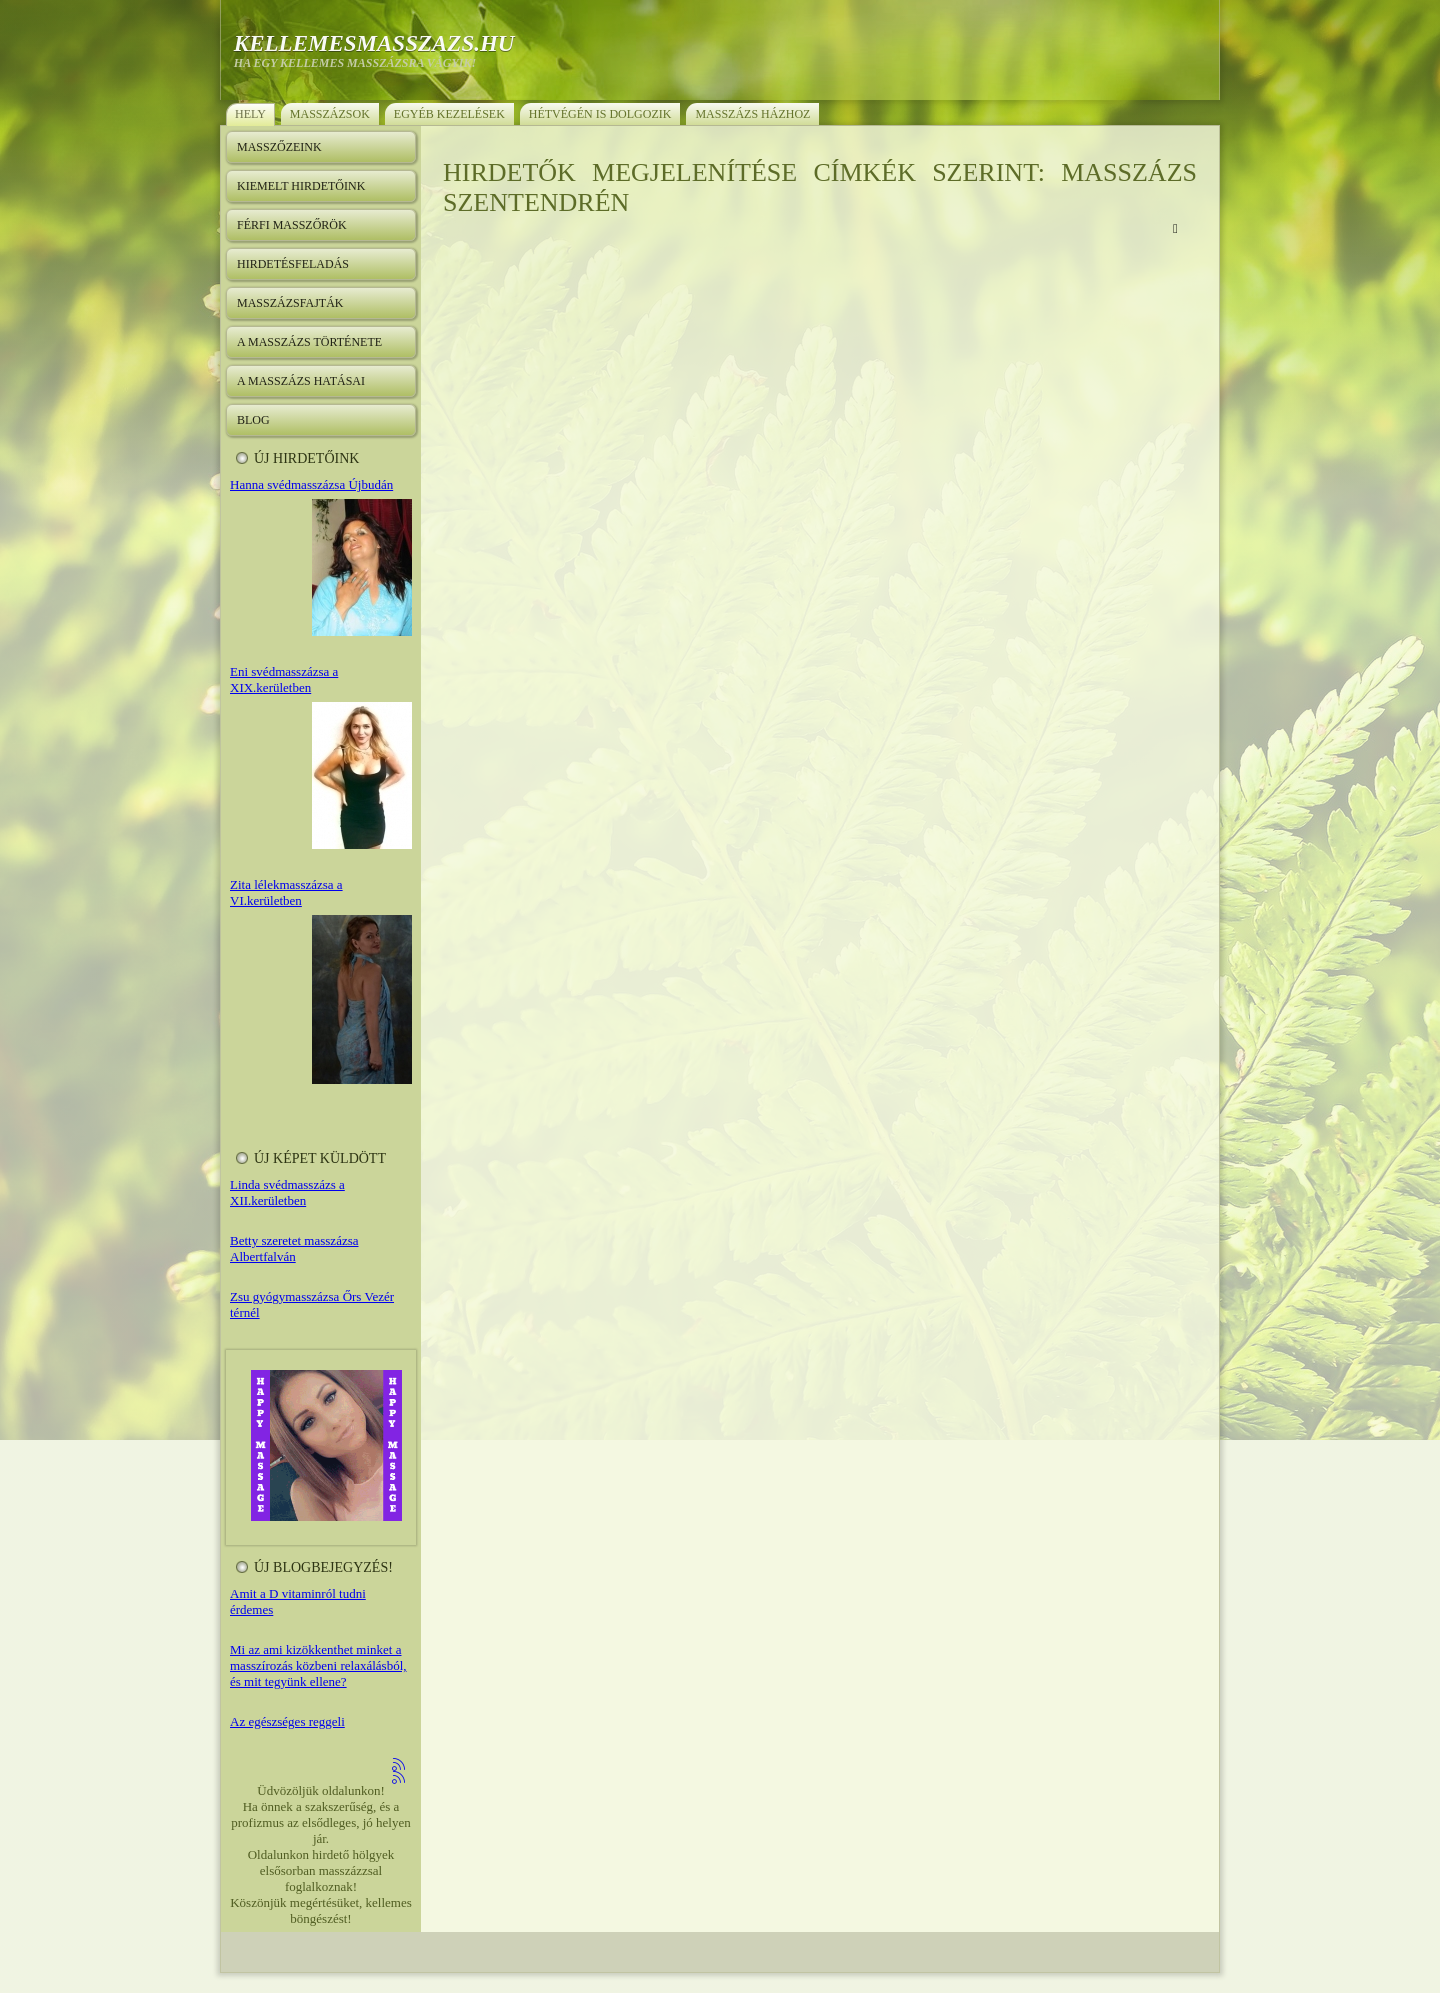 This screenshot has height=1993, width=1440. Describe the element at coordinates (286, 892) in the screenshot. I see `Zita lélekmasszázsa a VI.kerületben` at that location.